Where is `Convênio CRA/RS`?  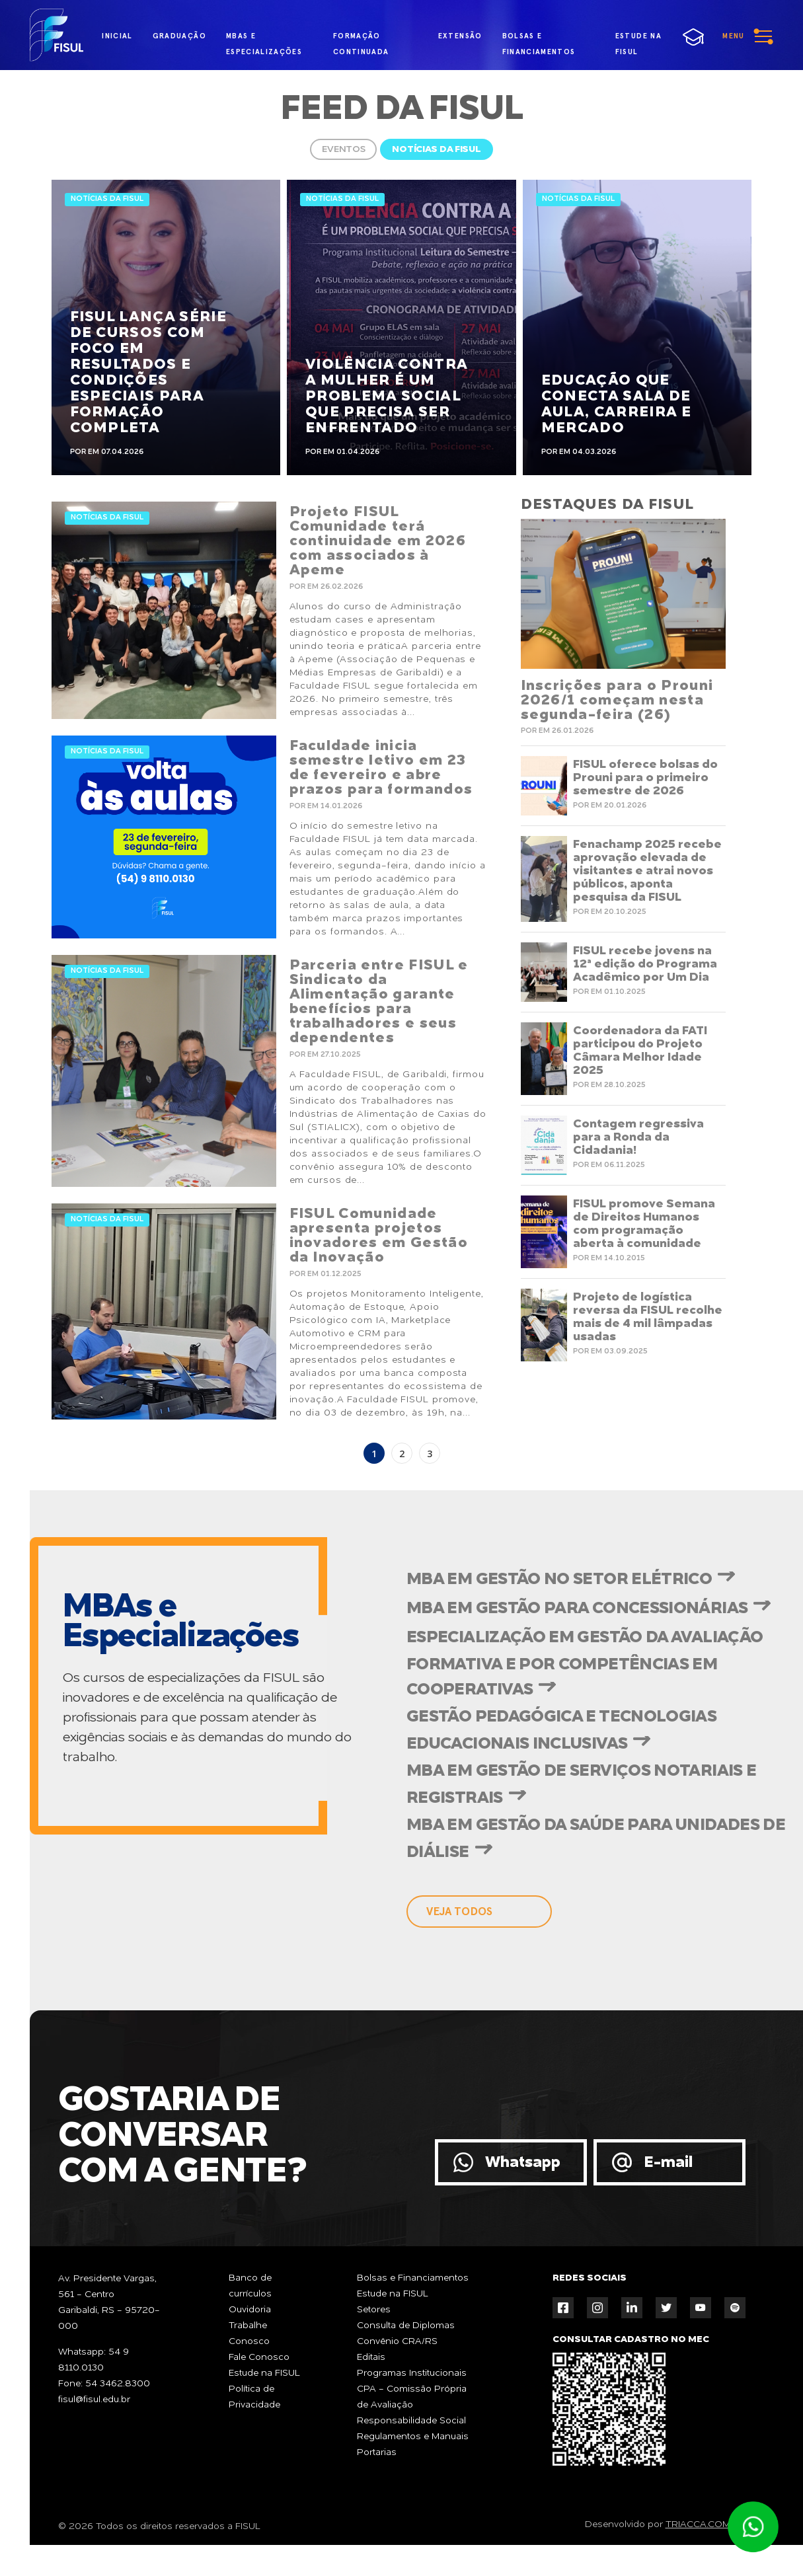 Convênio CRA/RS is located at coordinates (397, 2341).